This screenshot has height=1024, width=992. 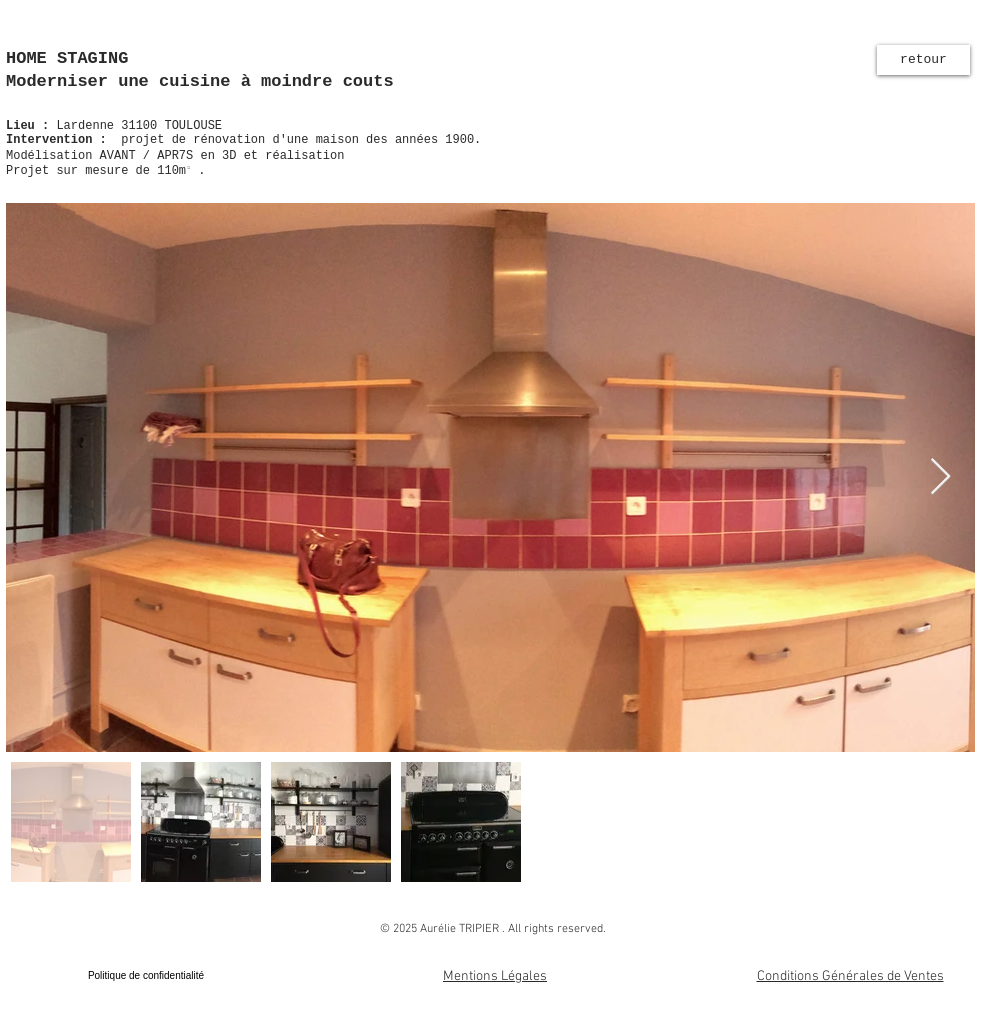 I want to click on [retour], so click(x=923, y=60).